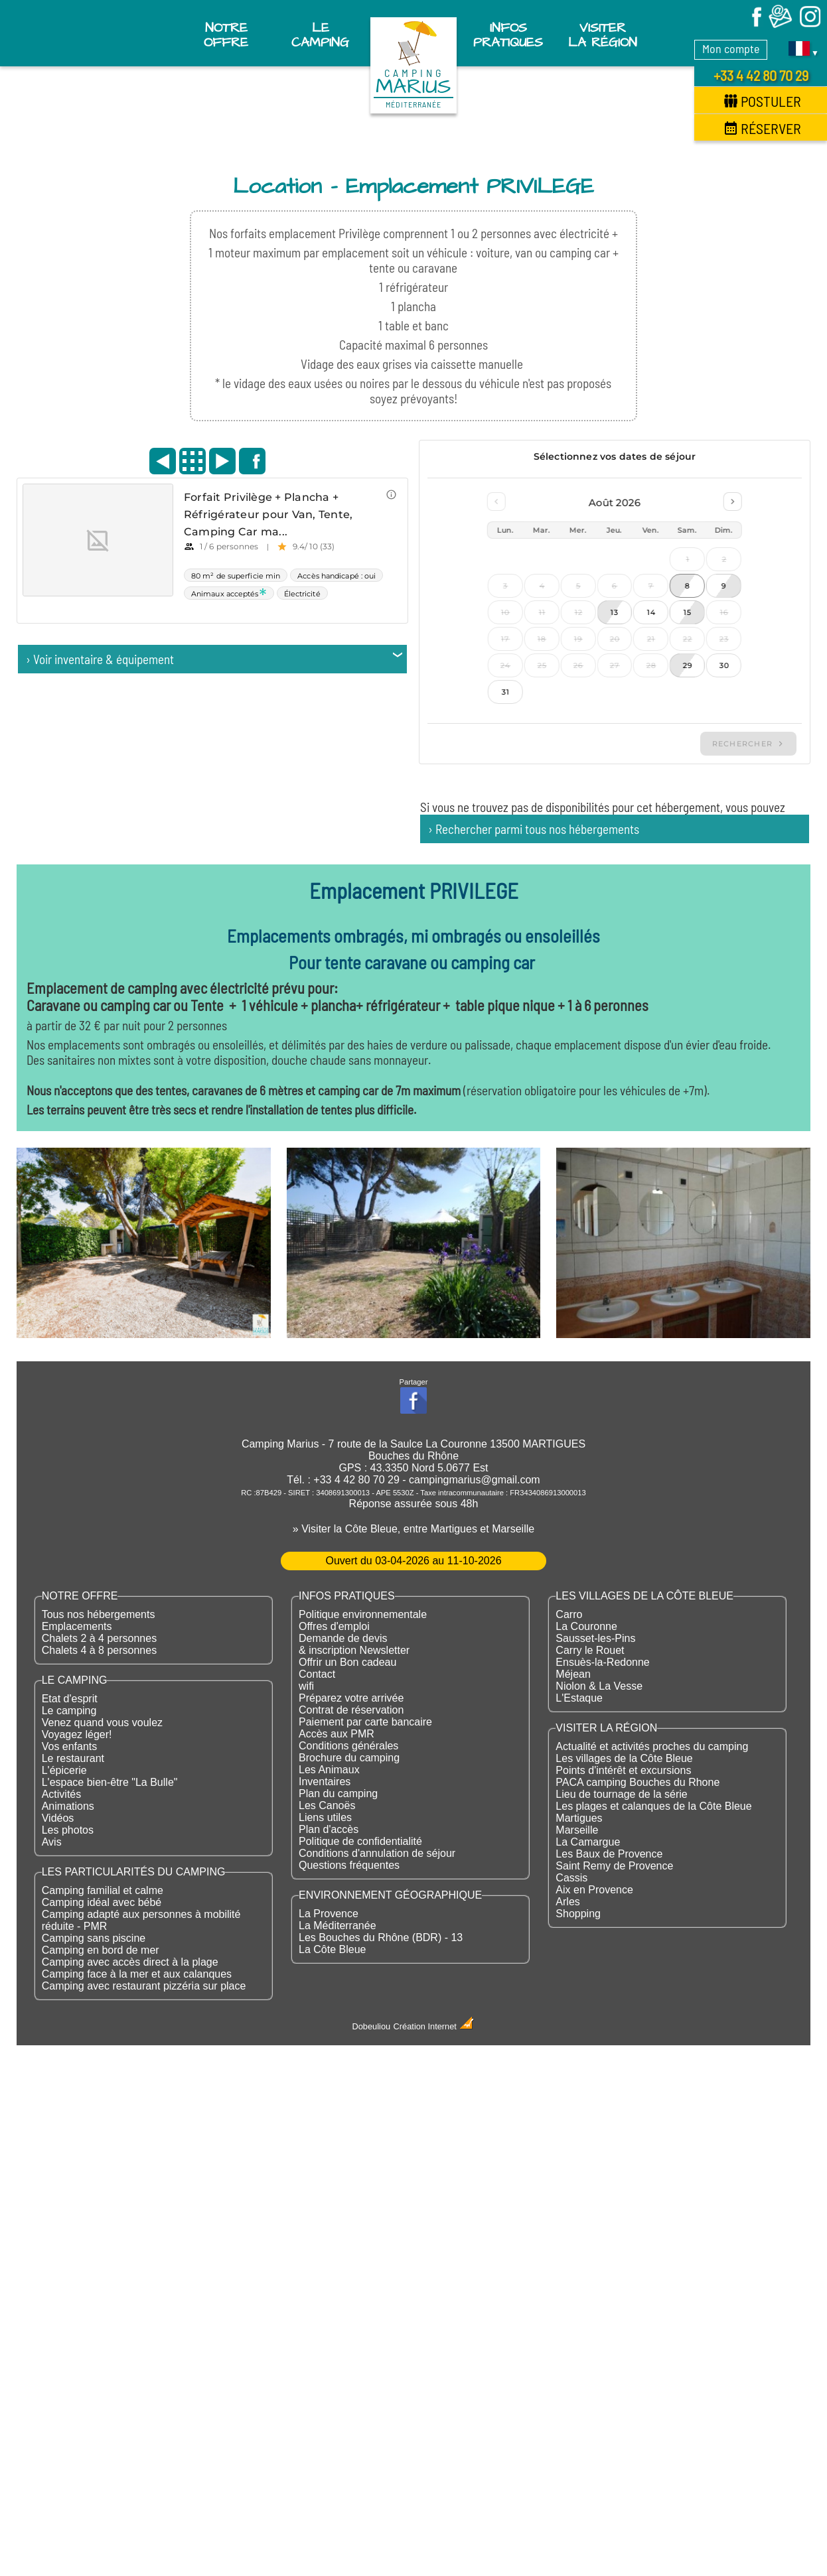 This screenshot has width=827, height=2576. Describe the element at coordinates (354, 1644) in the screenshot. I see `Demande de devis & inscription Newsletter` at that location.